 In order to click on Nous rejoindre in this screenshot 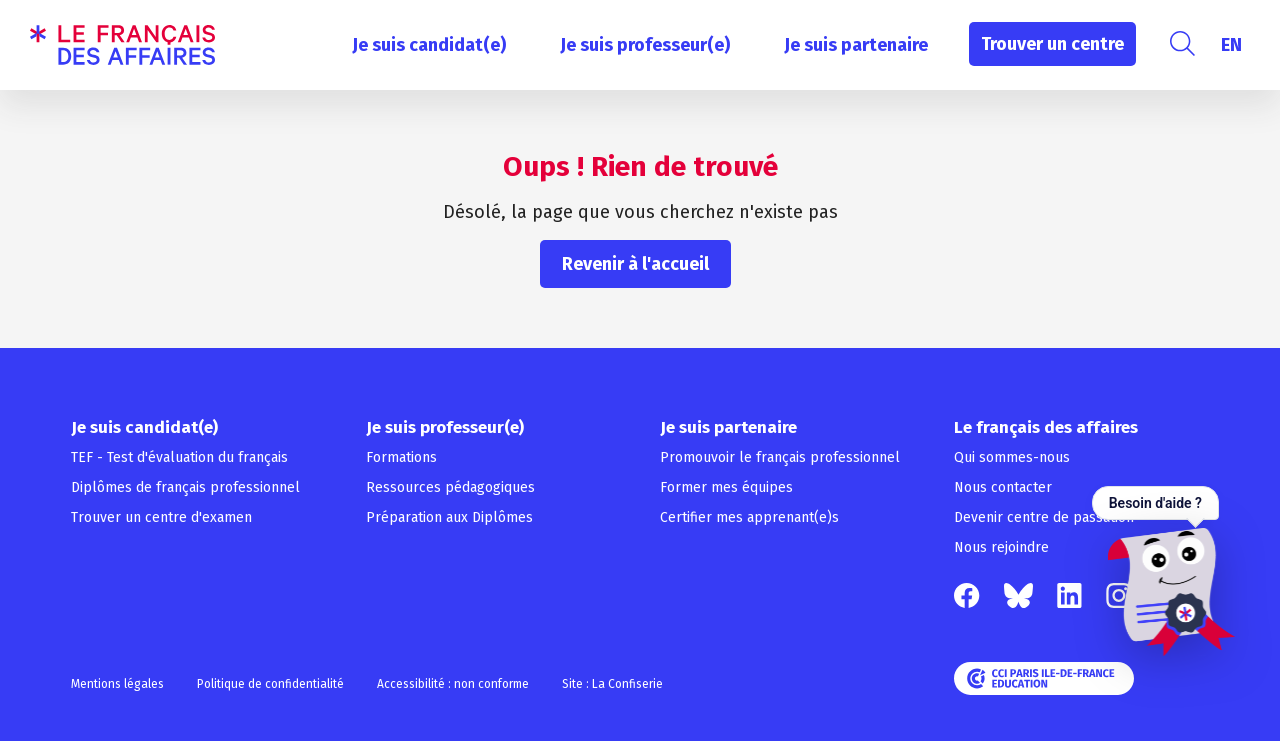, I will do `click(1001, 547)`.